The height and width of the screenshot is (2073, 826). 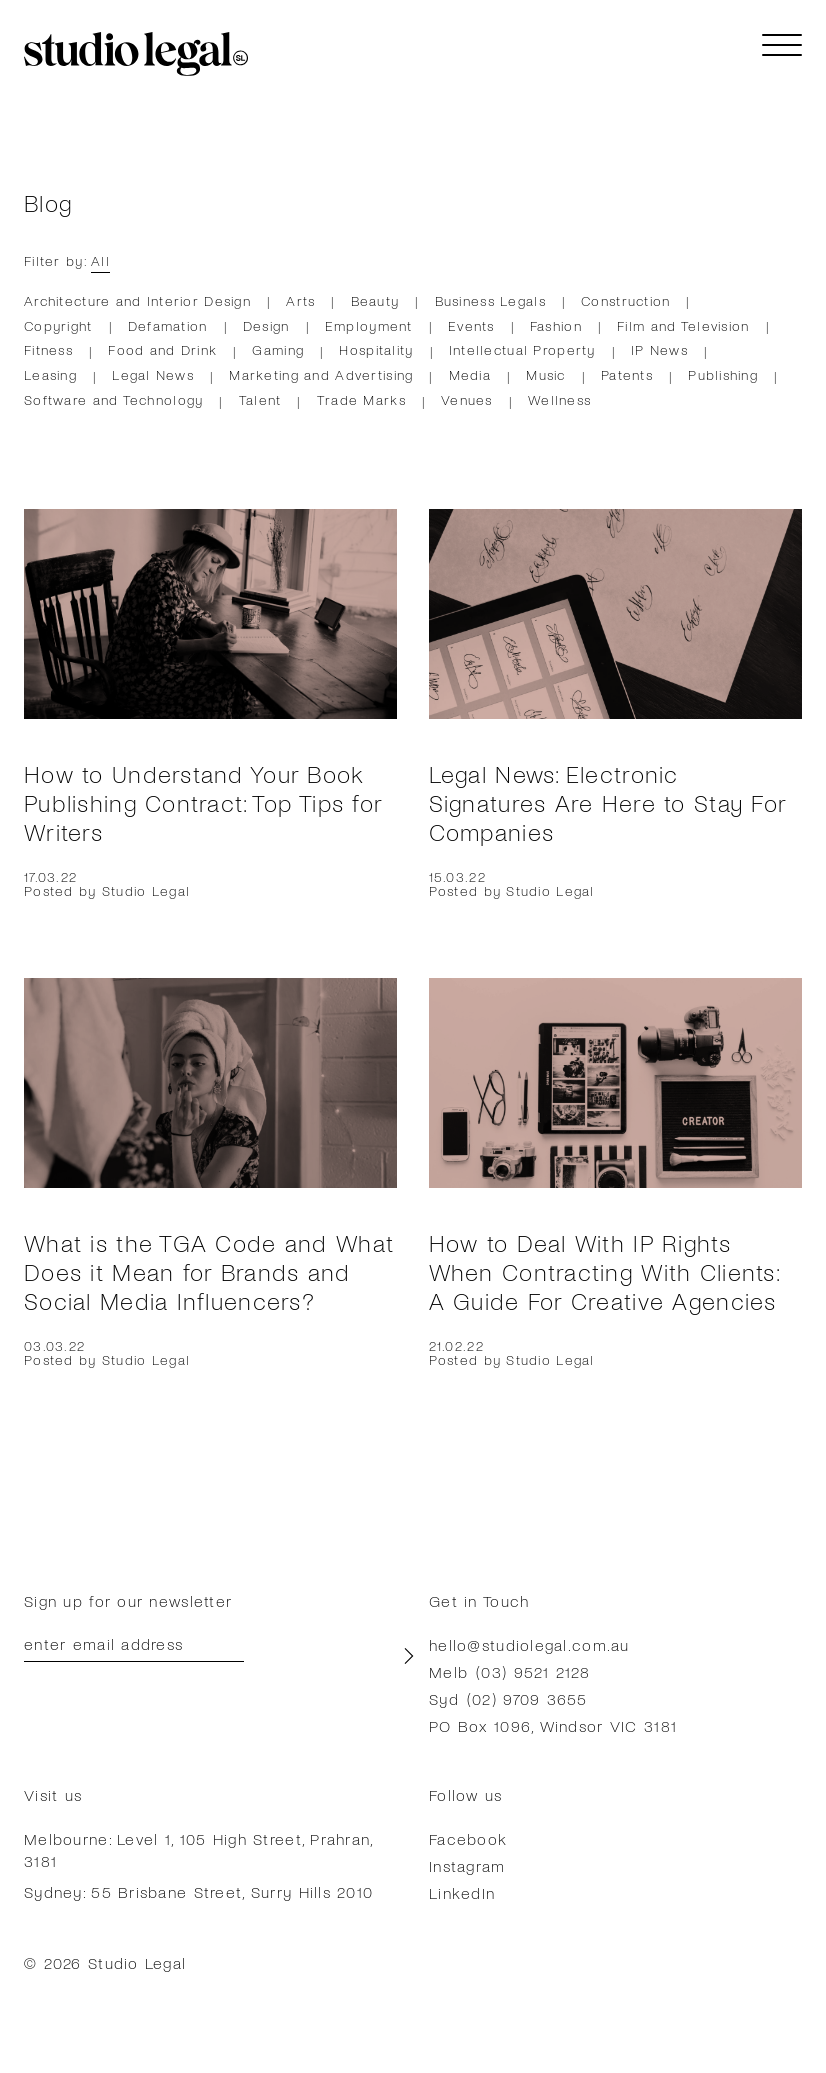 What do you see at coordinates (168, 325) in the screenshot?
I see `Defamation` at bounding box center [168, 325].